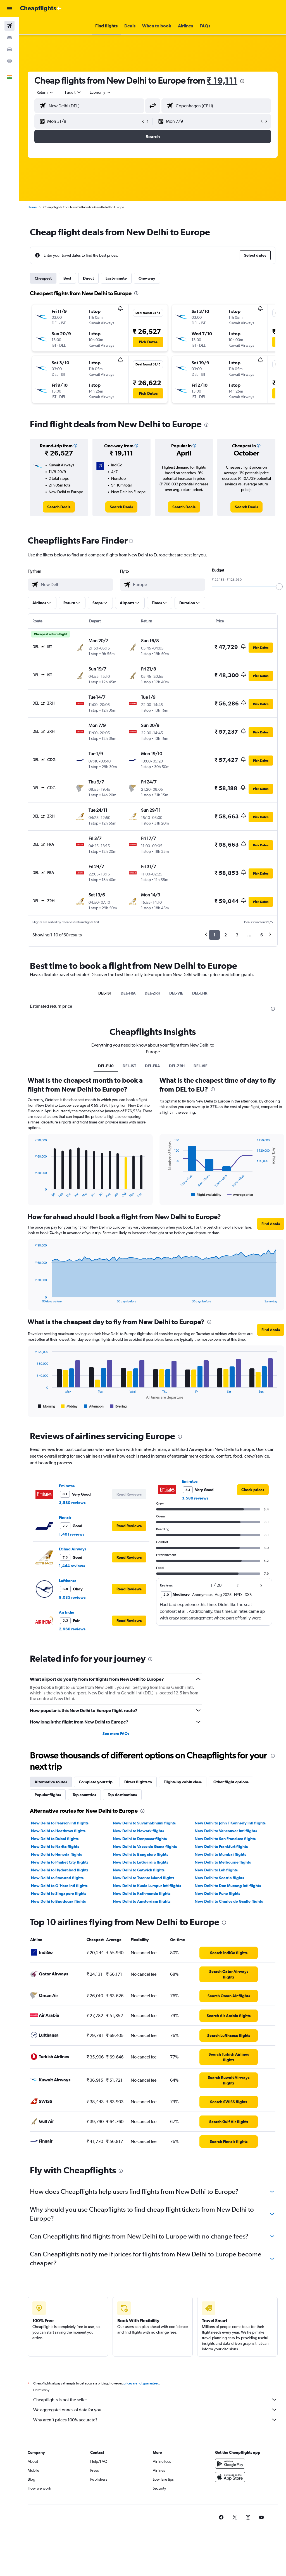  I want to click on 6 [button], so click(261, 935).